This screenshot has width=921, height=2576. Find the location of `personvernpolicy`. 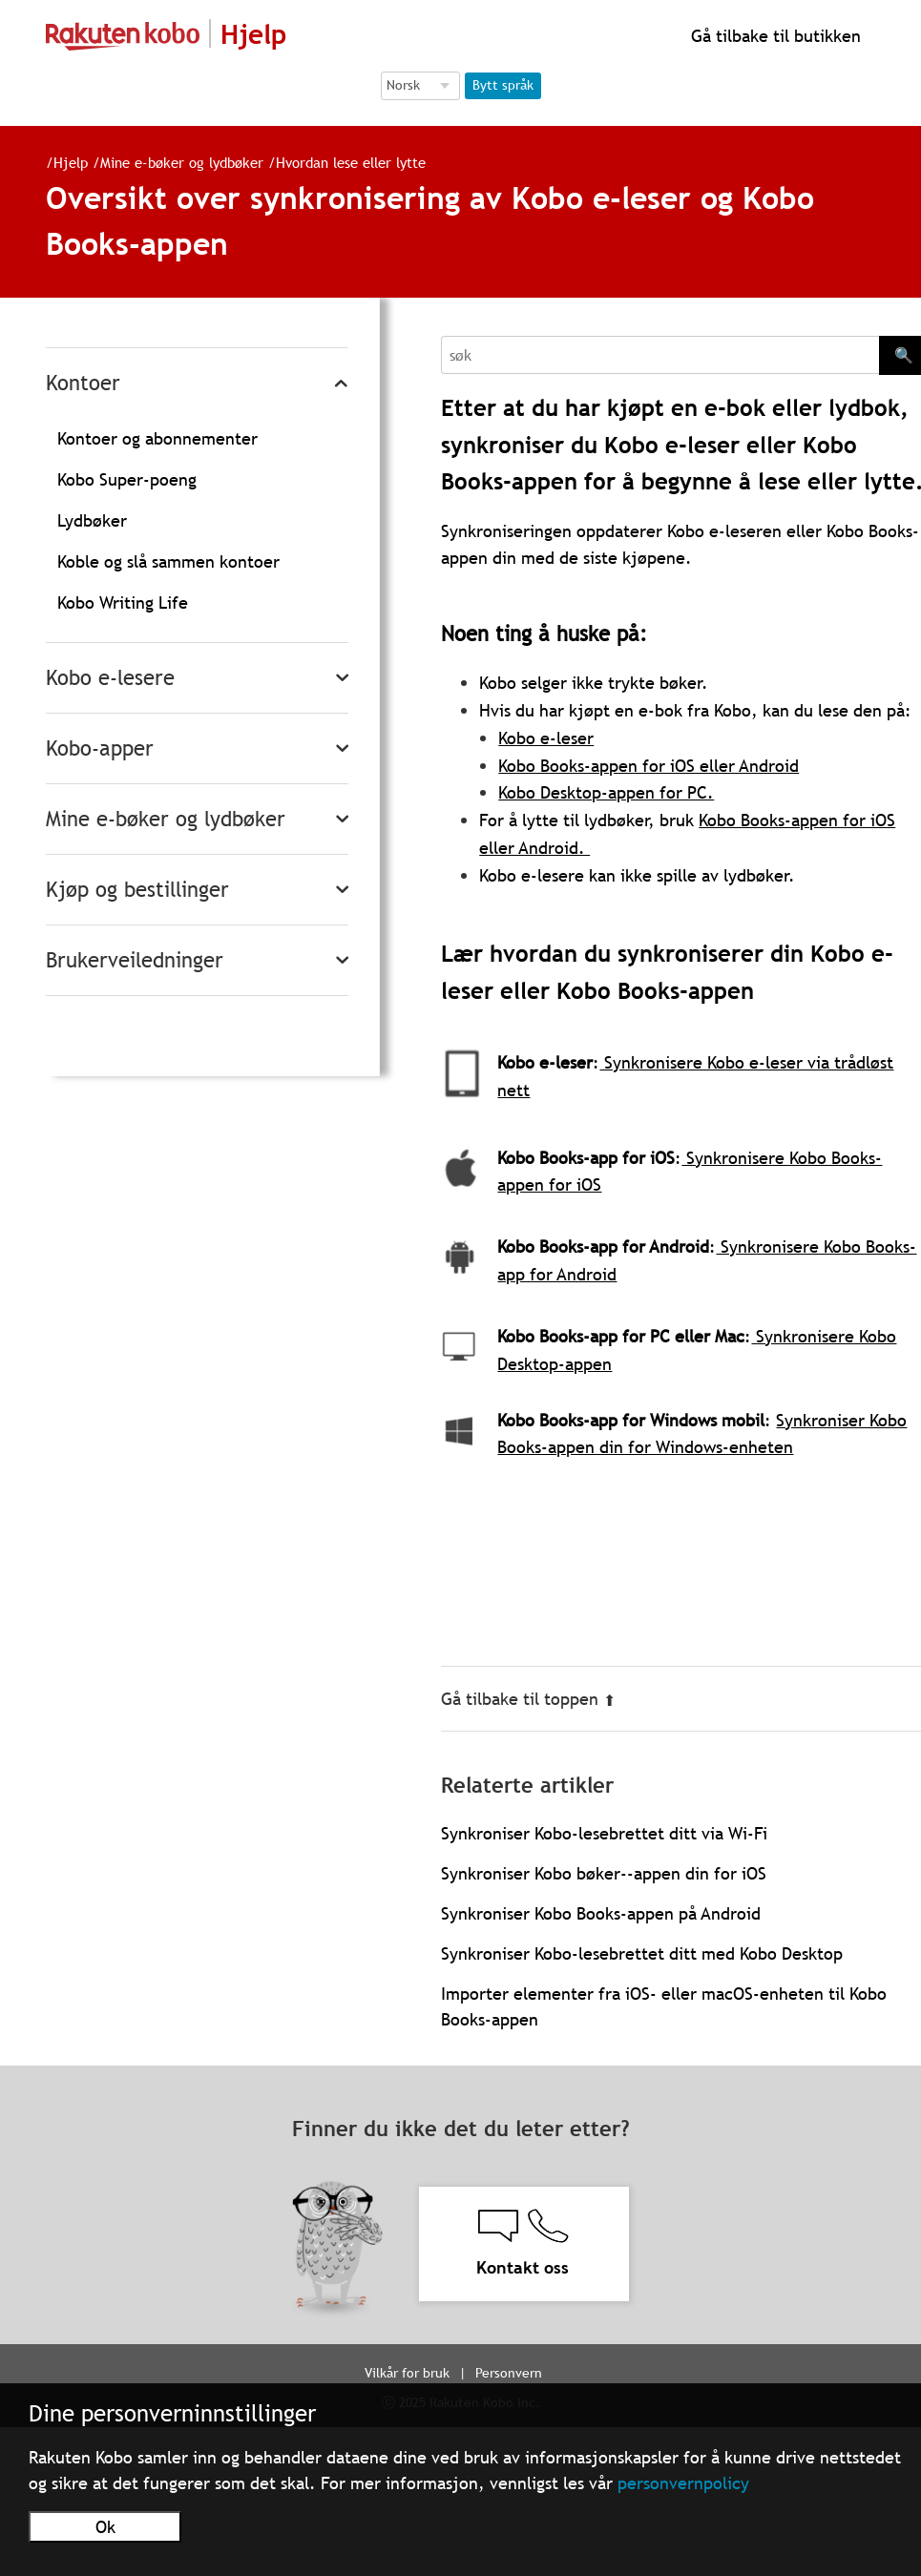

personvernpolicy is located at coordinates (683, 2483).